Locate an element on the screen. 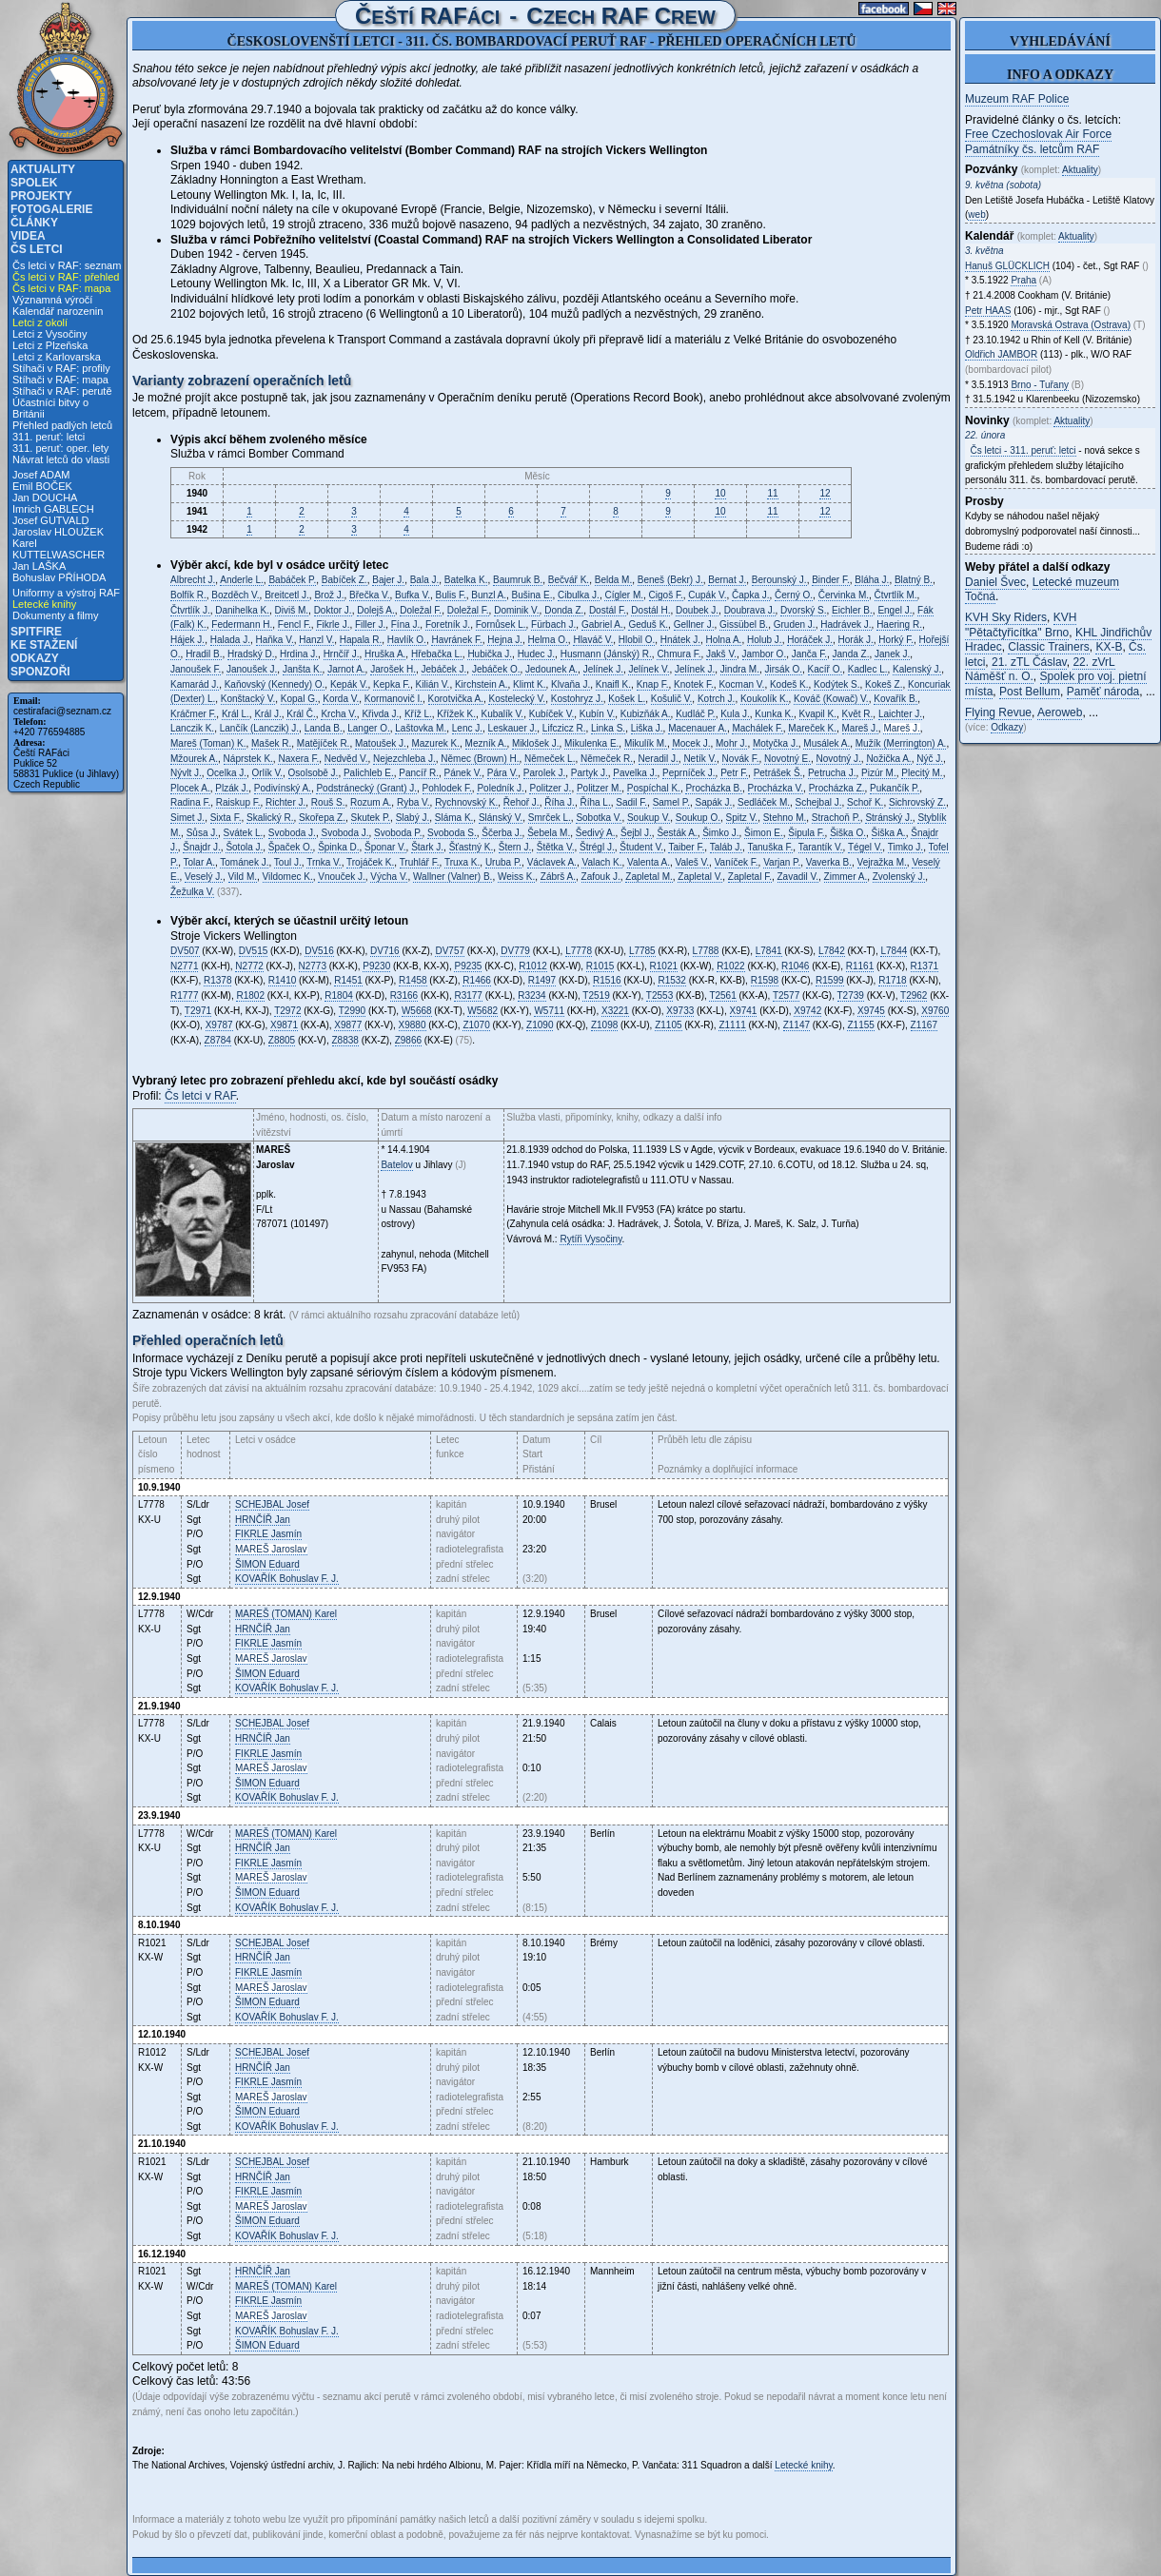 This screenshot has width=1161, height=2576. Aeroweb is located at coordinates (1059, 712).